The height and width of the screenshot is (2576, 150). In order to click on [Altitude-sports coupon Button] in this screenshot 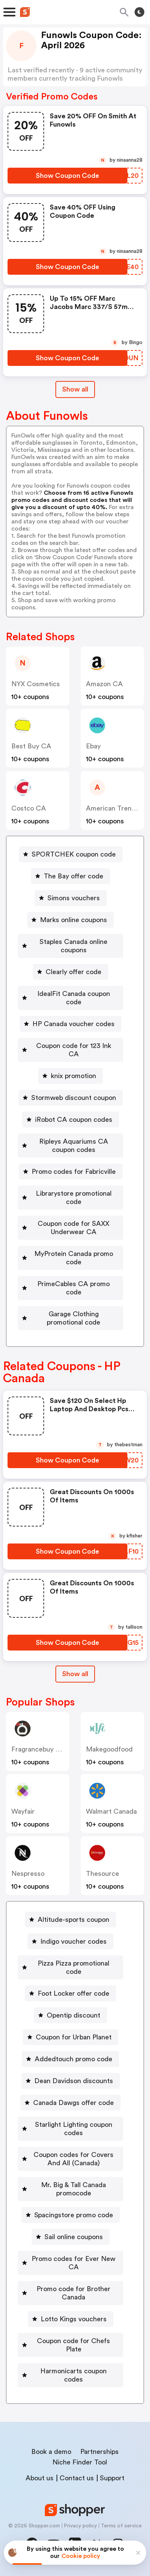, I will do `click(70, 1919)`.